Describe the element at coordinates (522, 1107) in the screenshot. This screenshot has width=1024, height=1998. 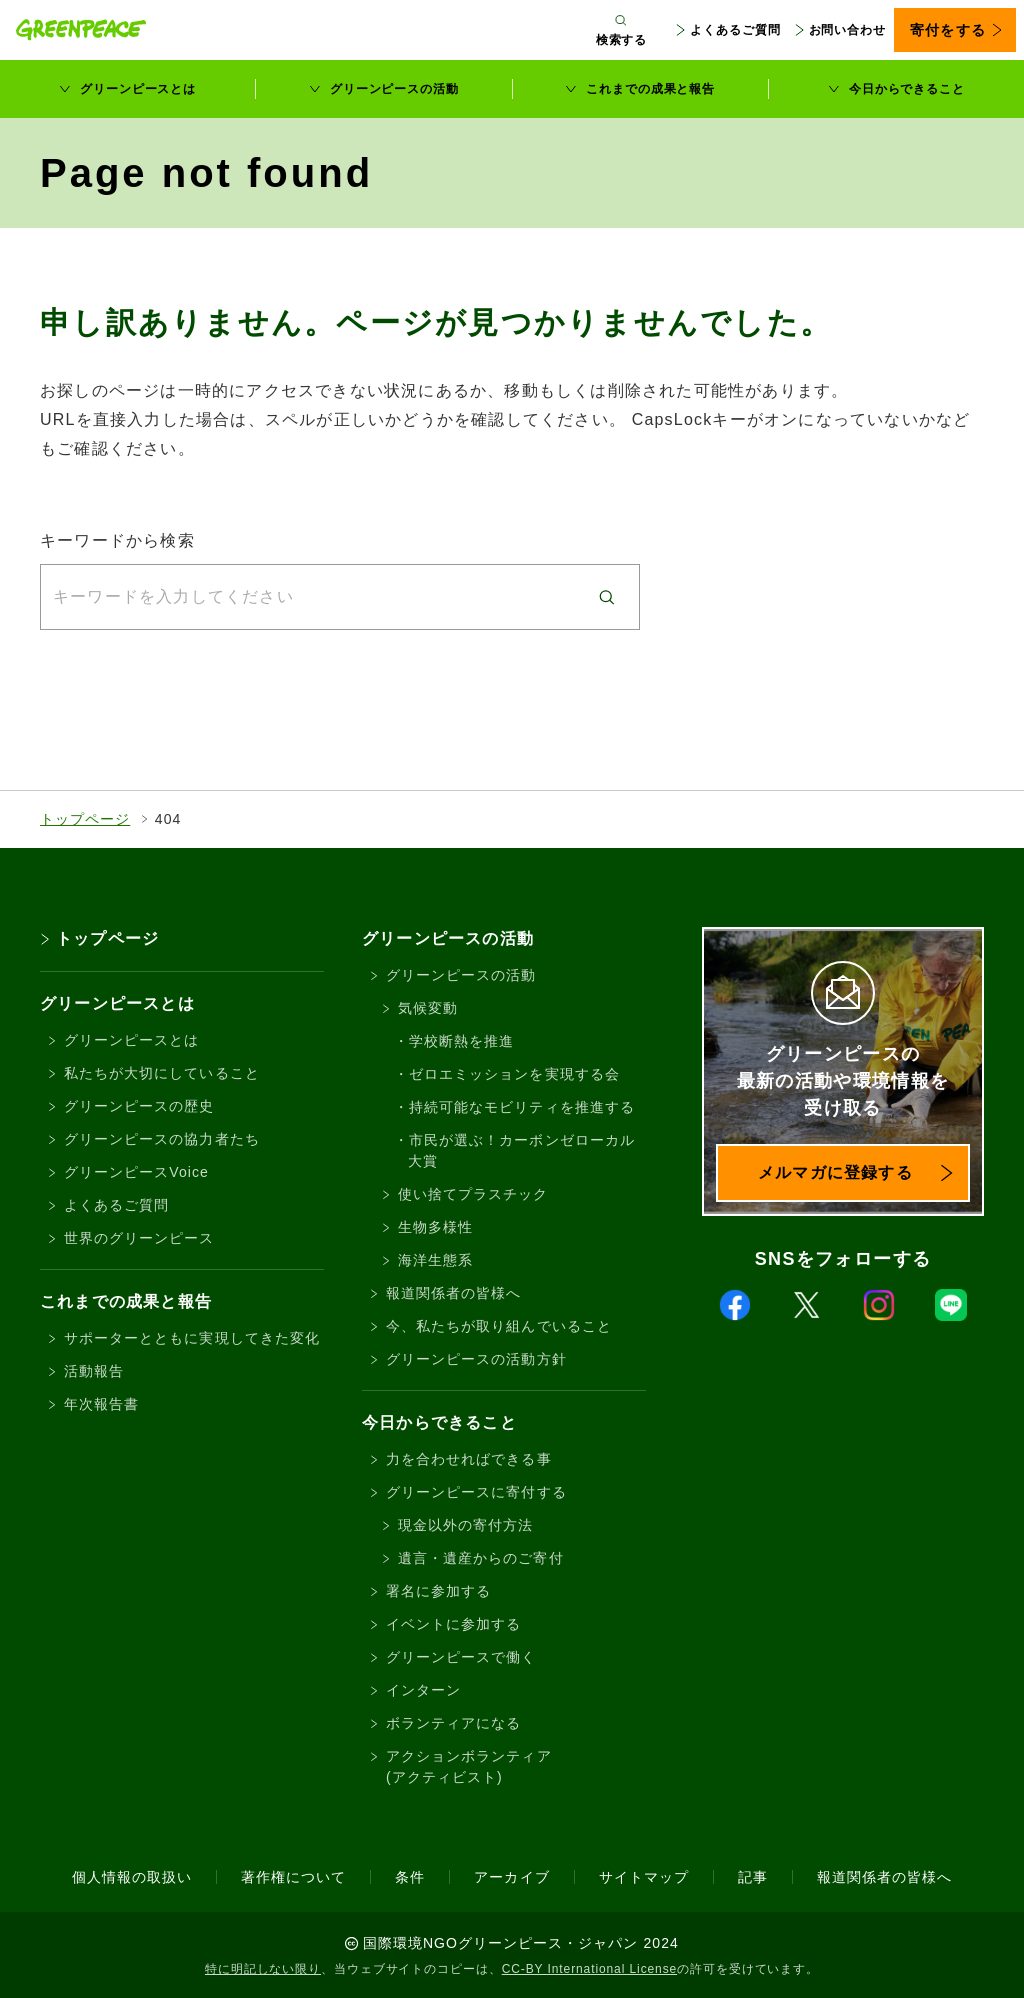
I see `持続可能なモビリティを推進する` at that location.